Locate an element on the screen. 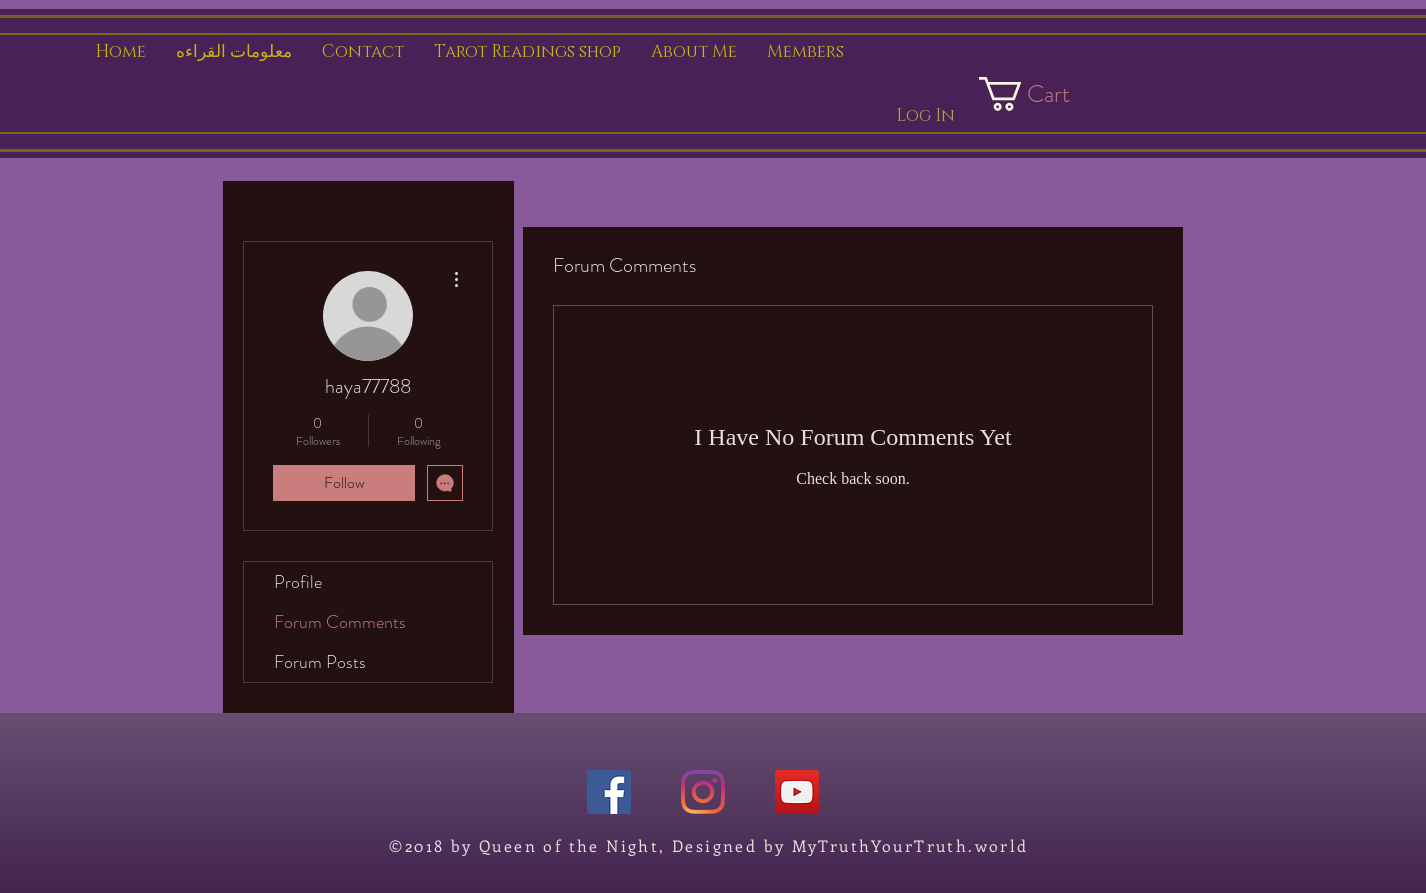 This screenshot has width=1426, height=893. [Facebook] is located at coordinates (609, 792).